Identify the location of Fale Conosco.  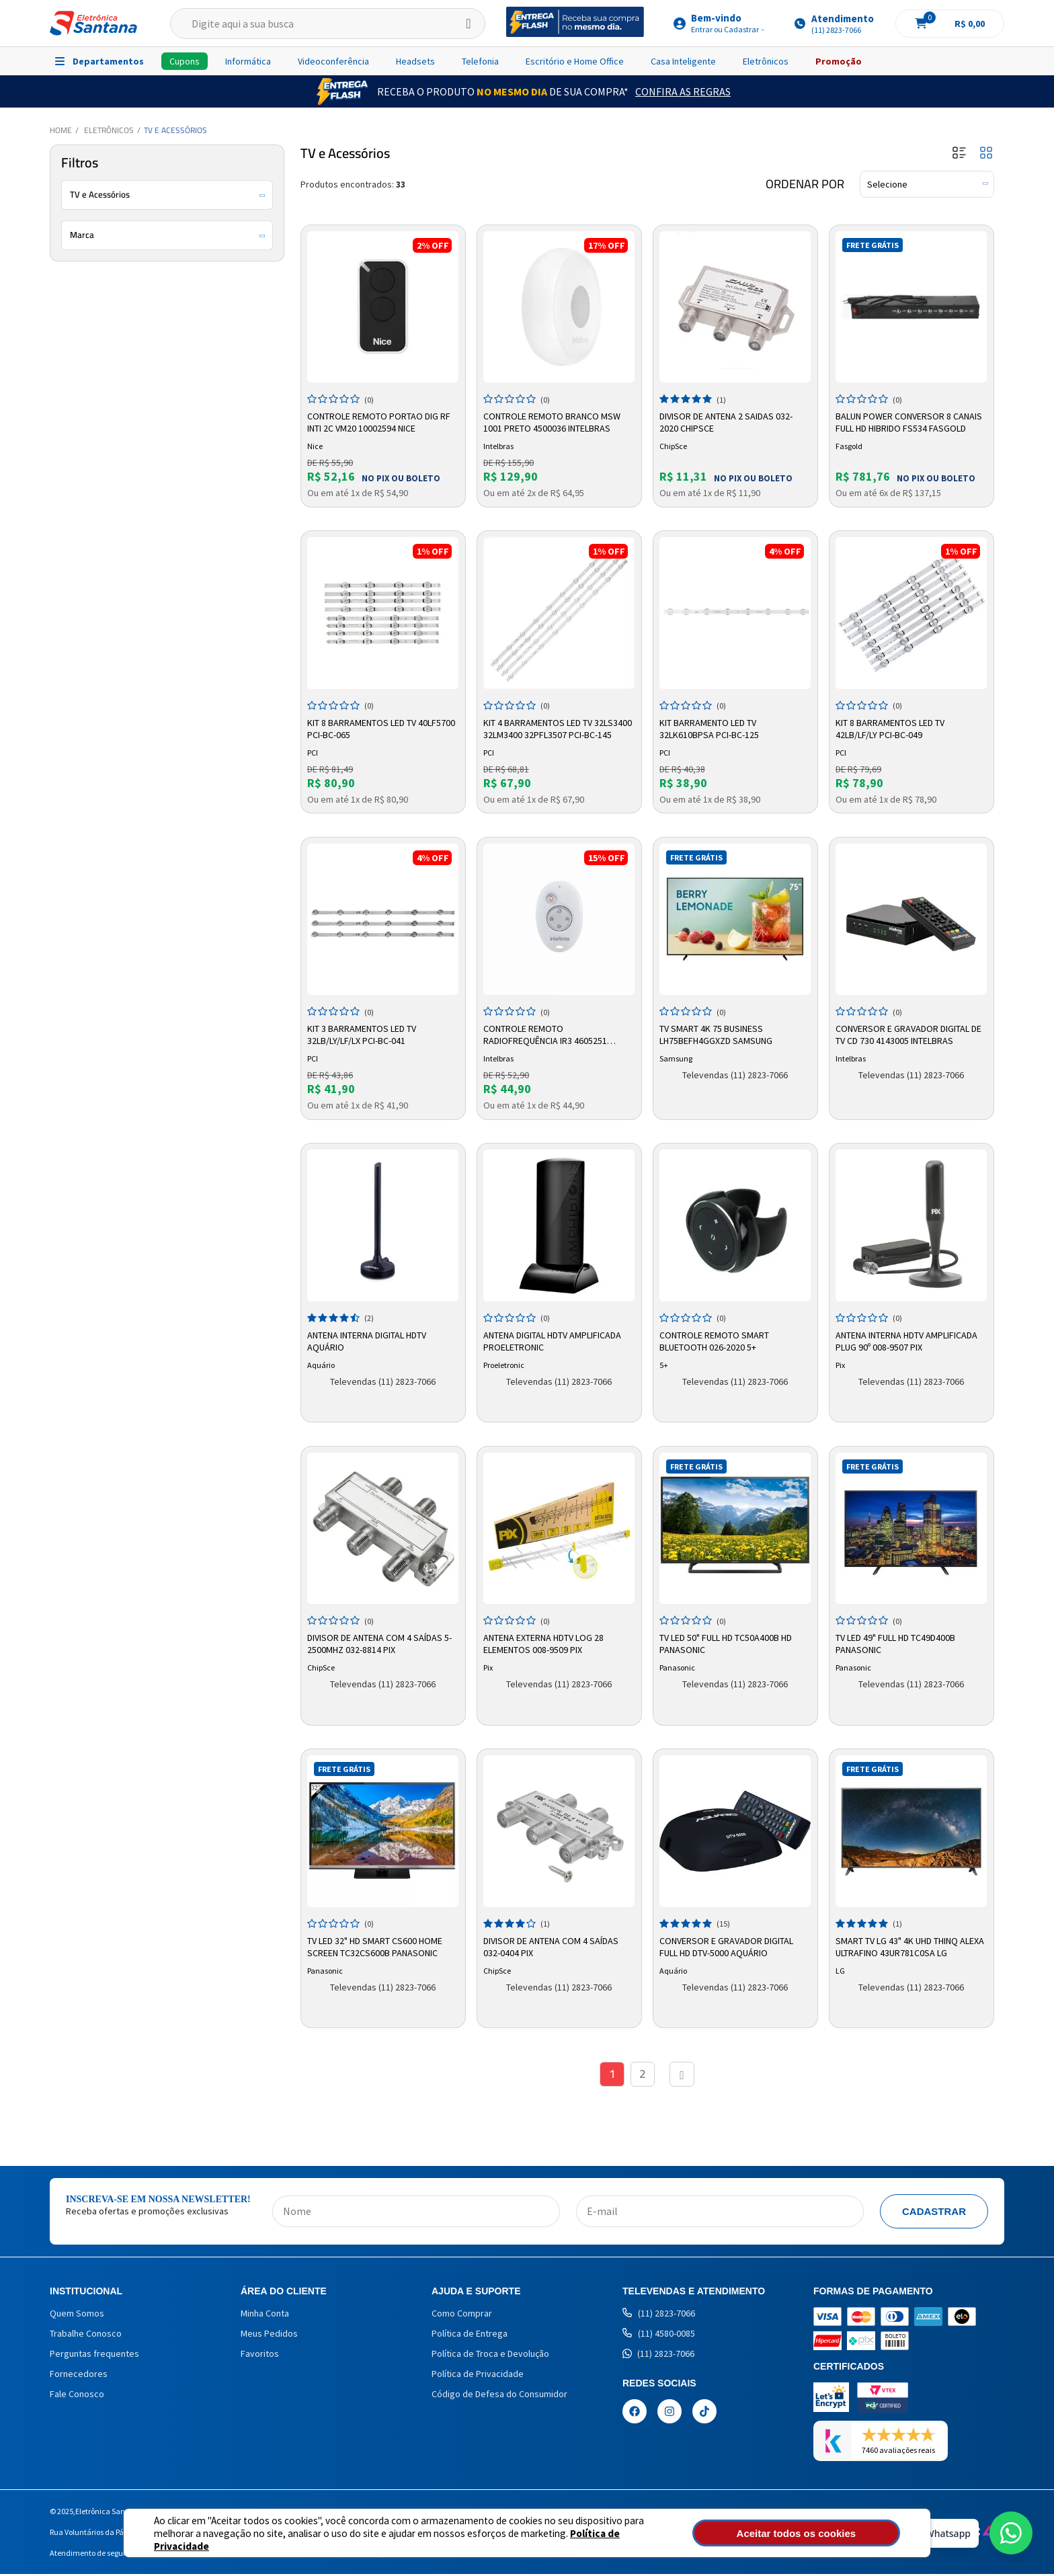
(77, 2396).